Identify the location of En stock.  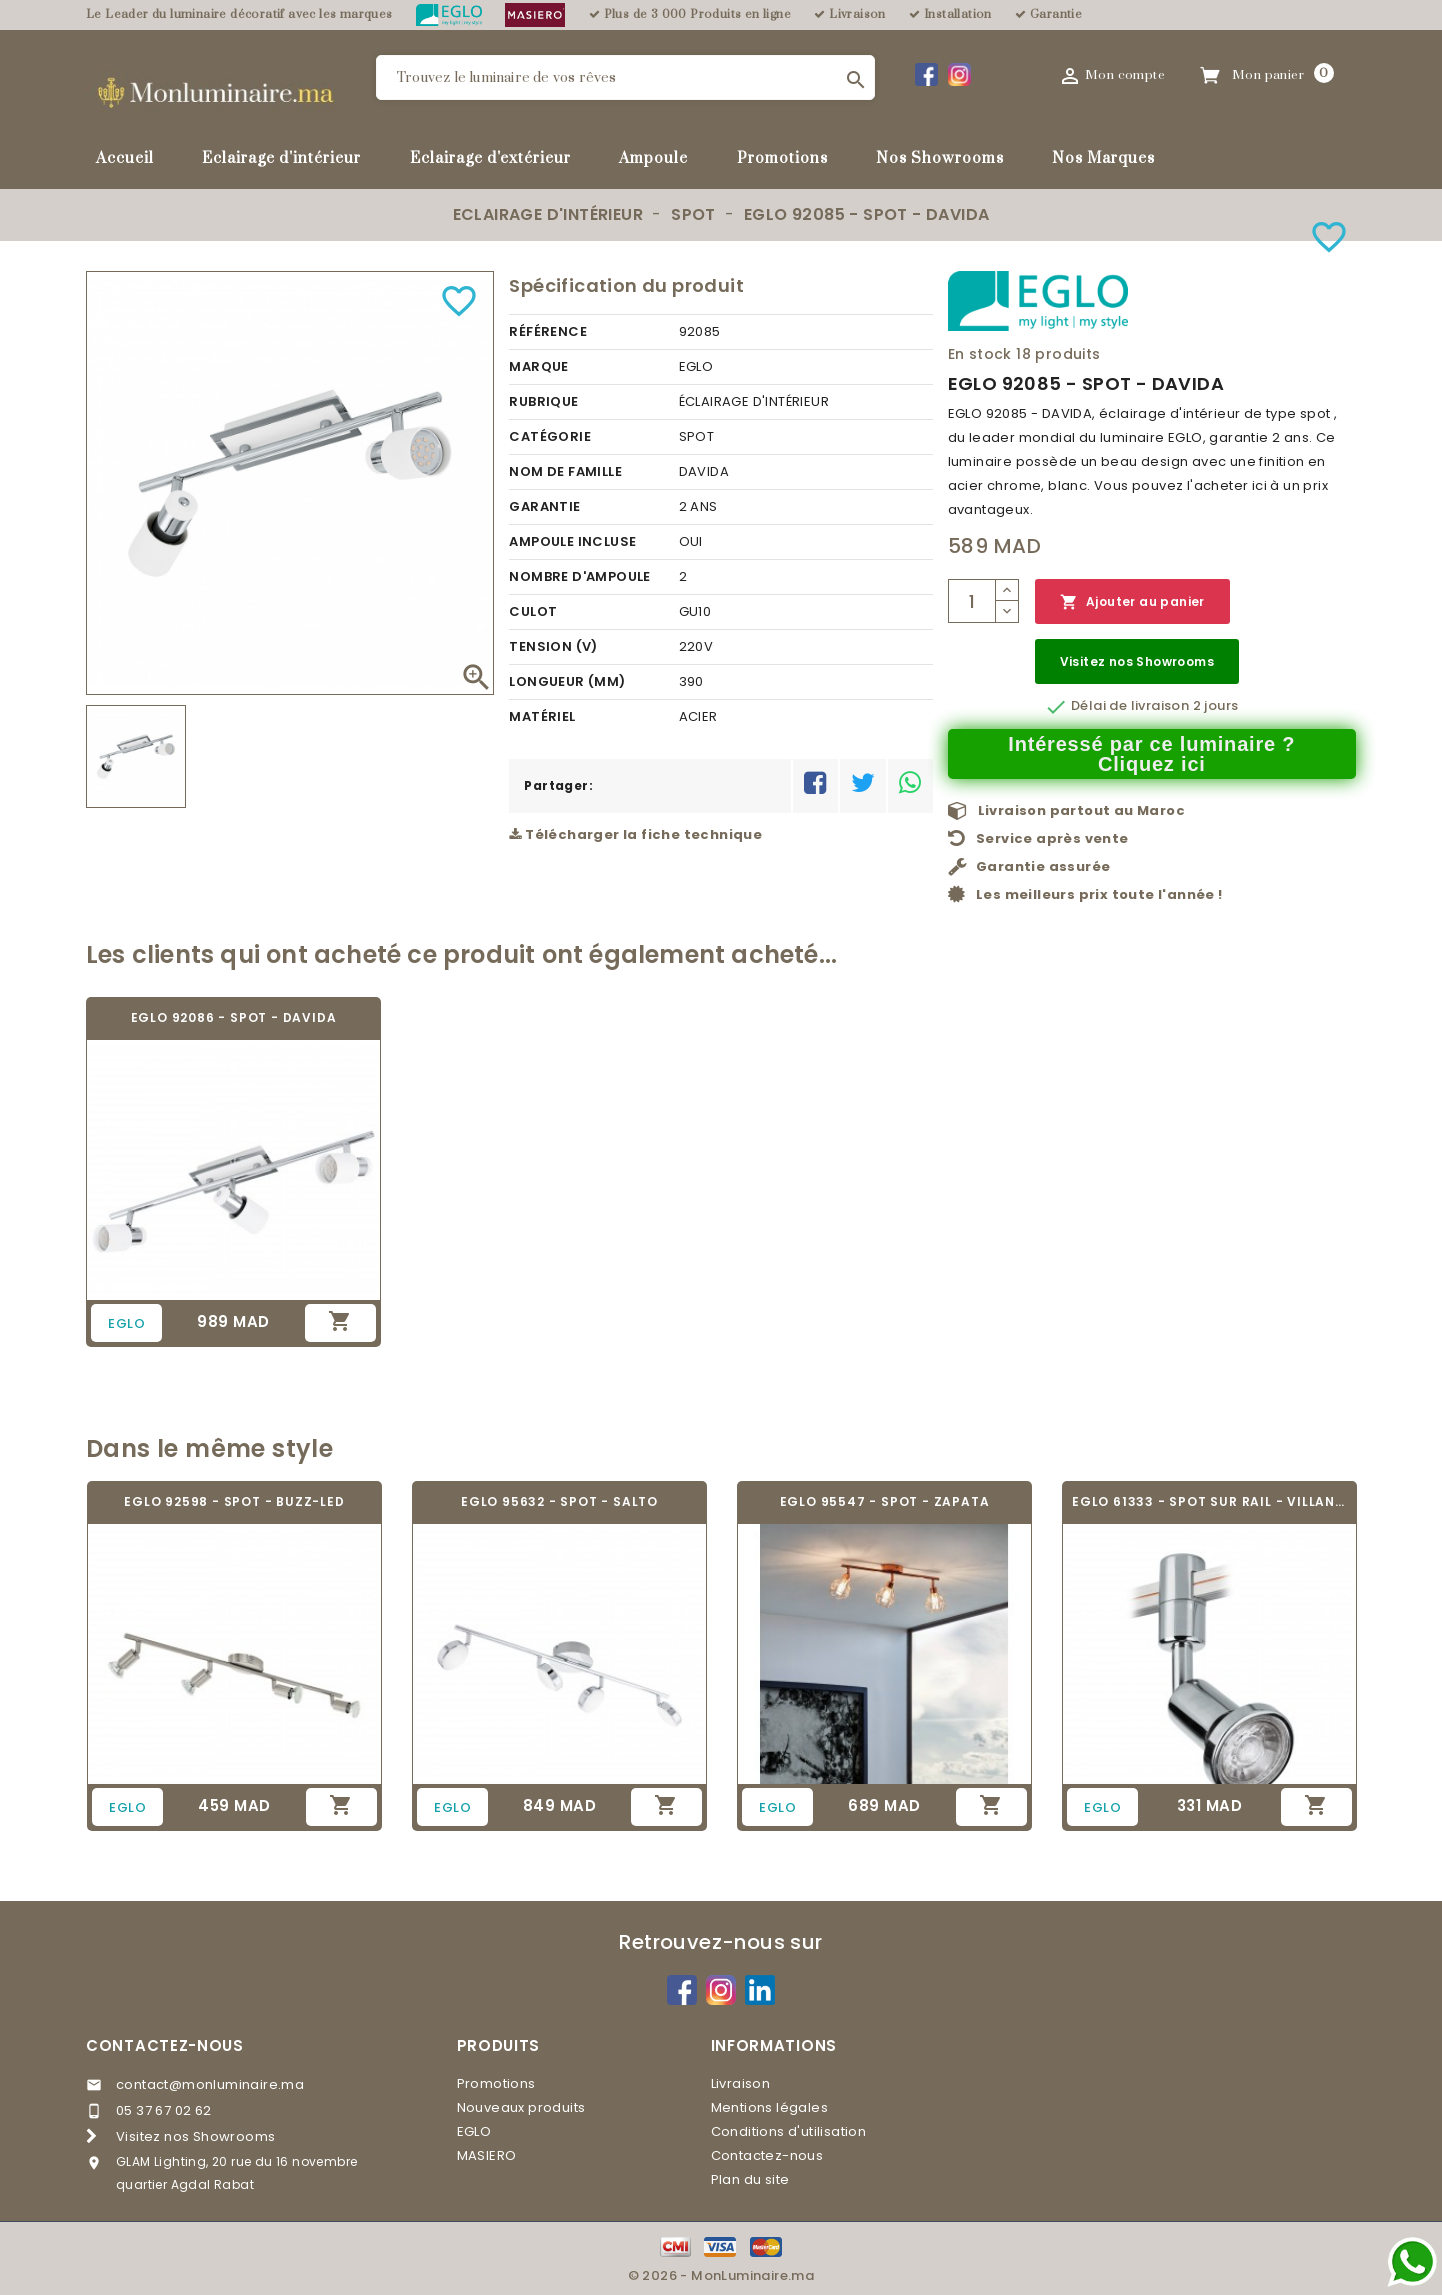
(980, 354).